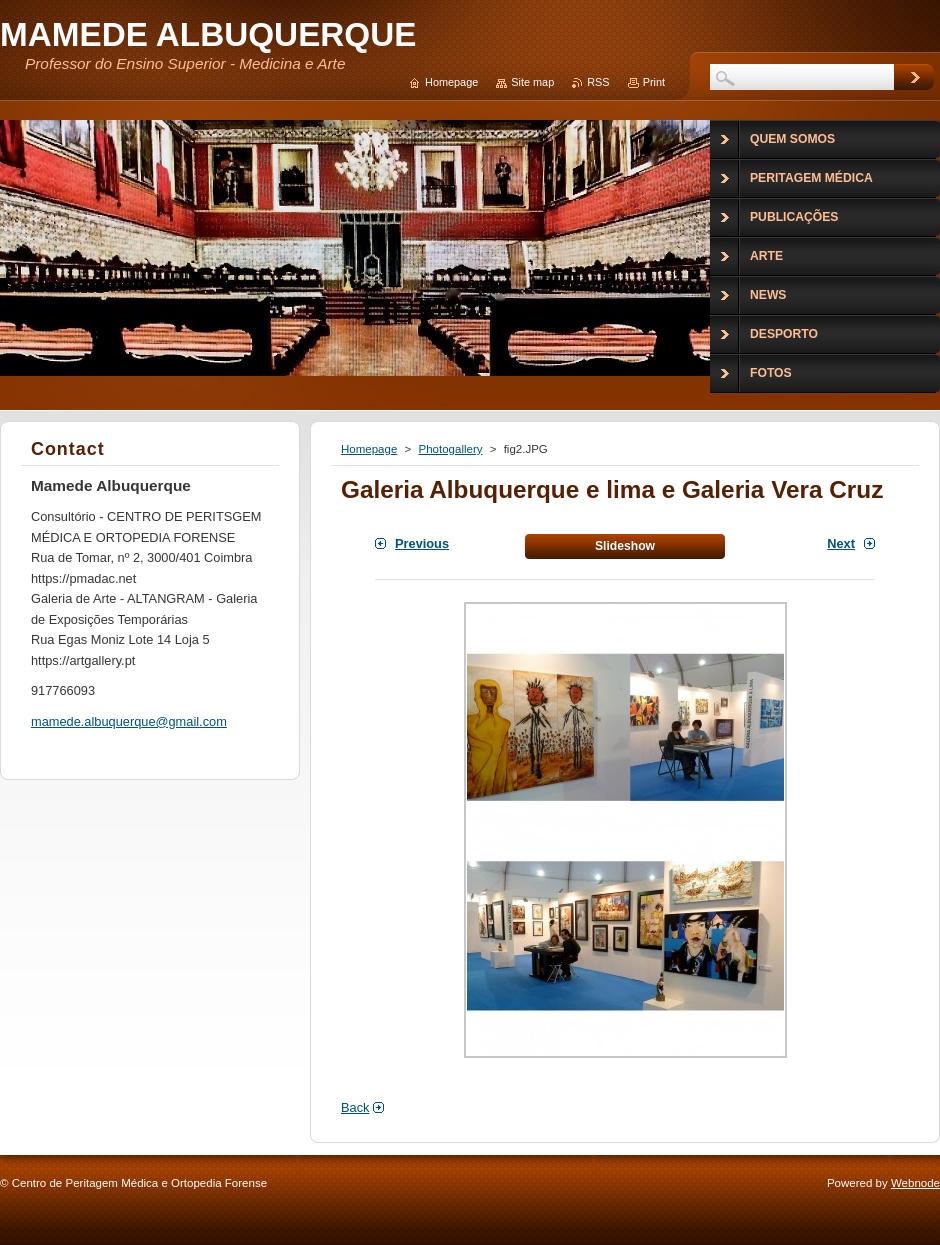 This screenshot has width=940, height=1245. I want to click on RSS, so click(598, 82).